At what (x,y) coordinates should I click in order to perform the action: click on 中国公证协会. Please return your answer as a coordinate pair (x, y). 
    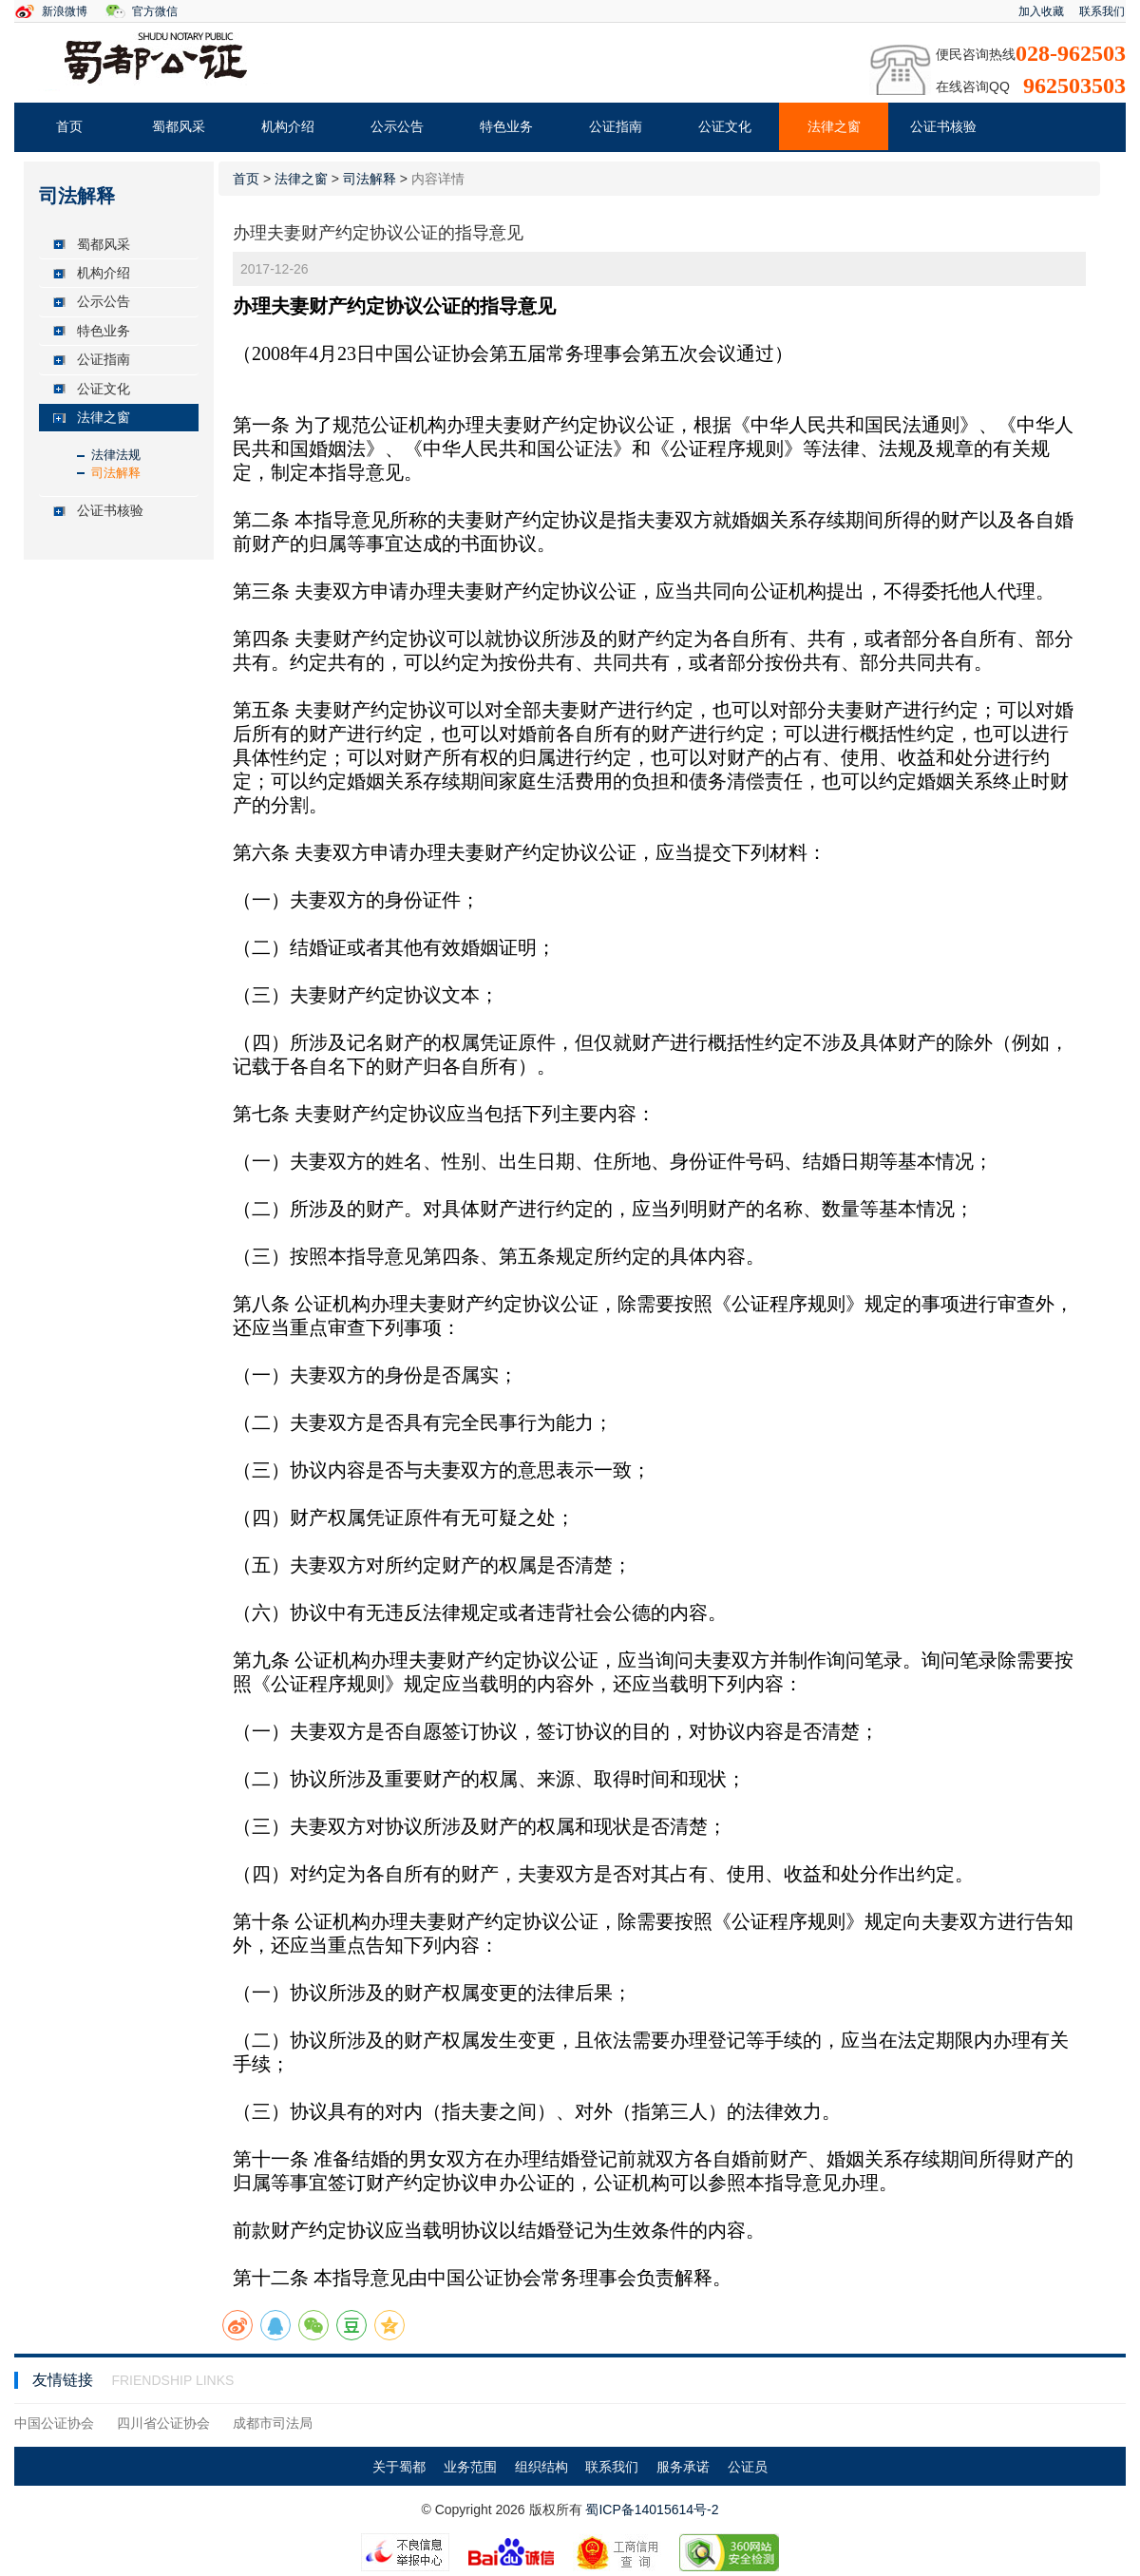
    Looking at the image, I should click on (54, 2423).